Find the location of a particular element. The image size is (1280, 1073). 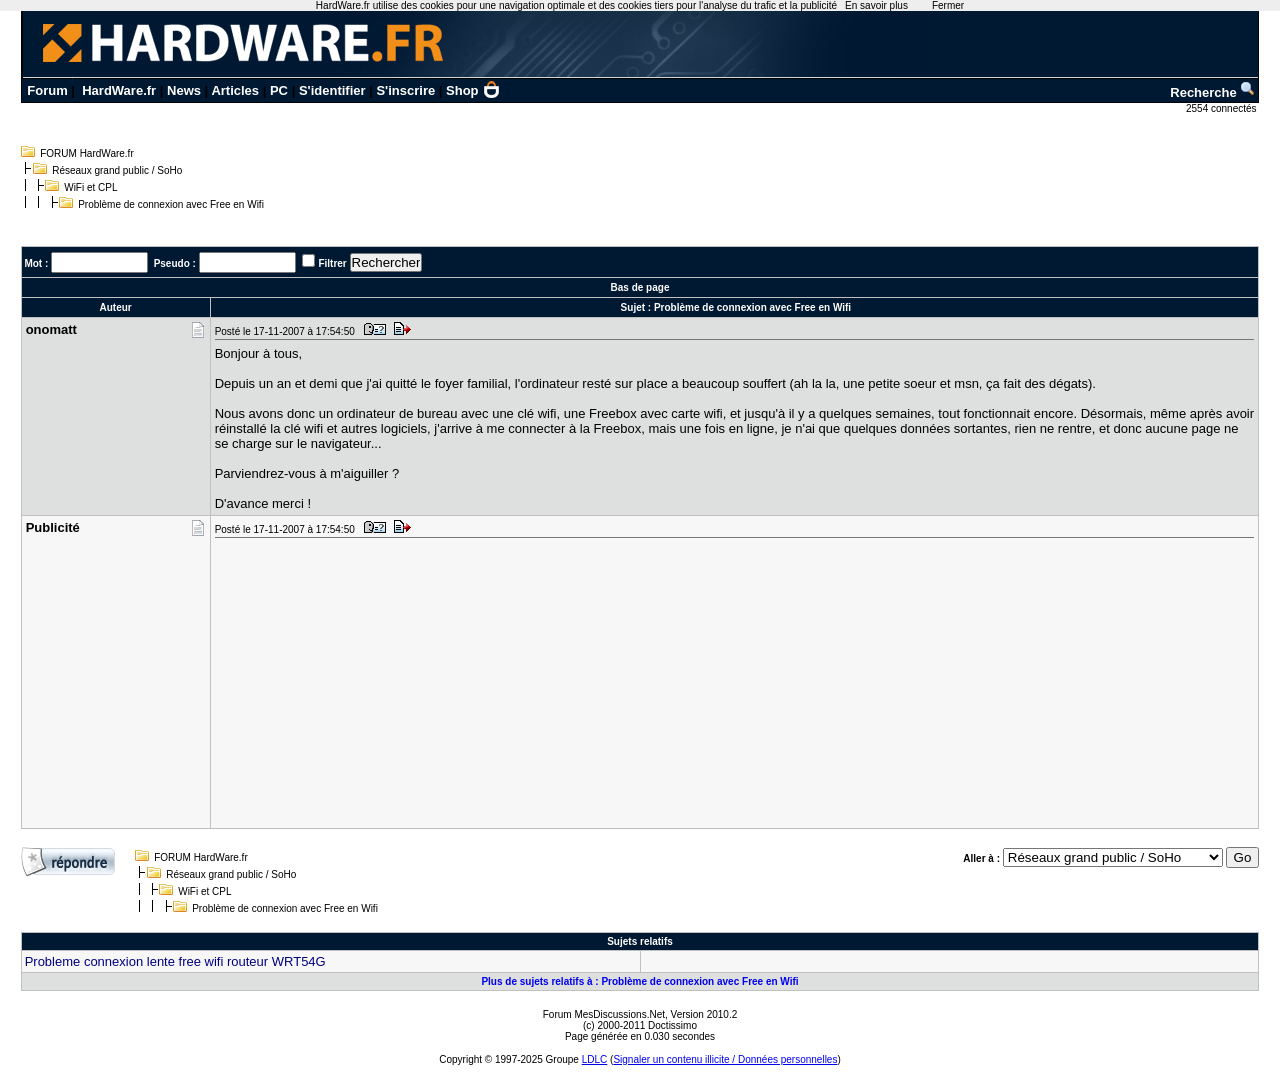

Forum MesDiscussions.Net is located at coordinates (604, 1014).